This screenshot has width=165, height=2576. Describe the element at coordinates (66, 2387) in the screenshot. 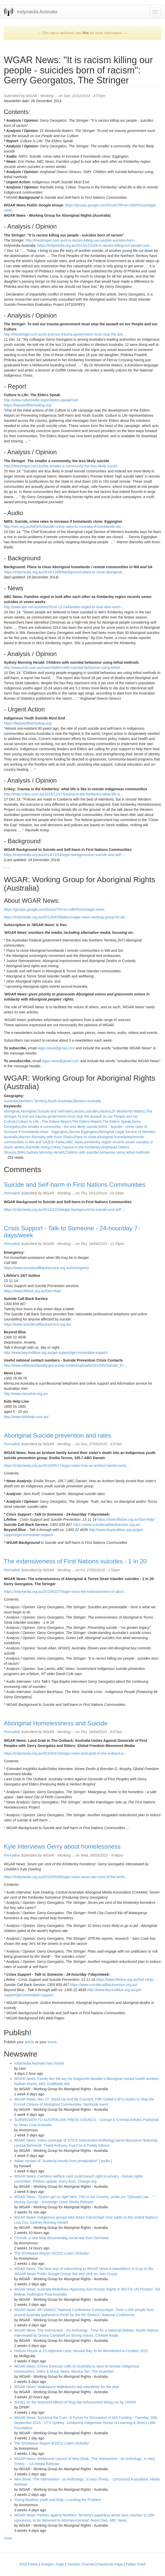

I see `WGAR News: Walkatjurra Walkabout's last newsletter for the year` at that location.